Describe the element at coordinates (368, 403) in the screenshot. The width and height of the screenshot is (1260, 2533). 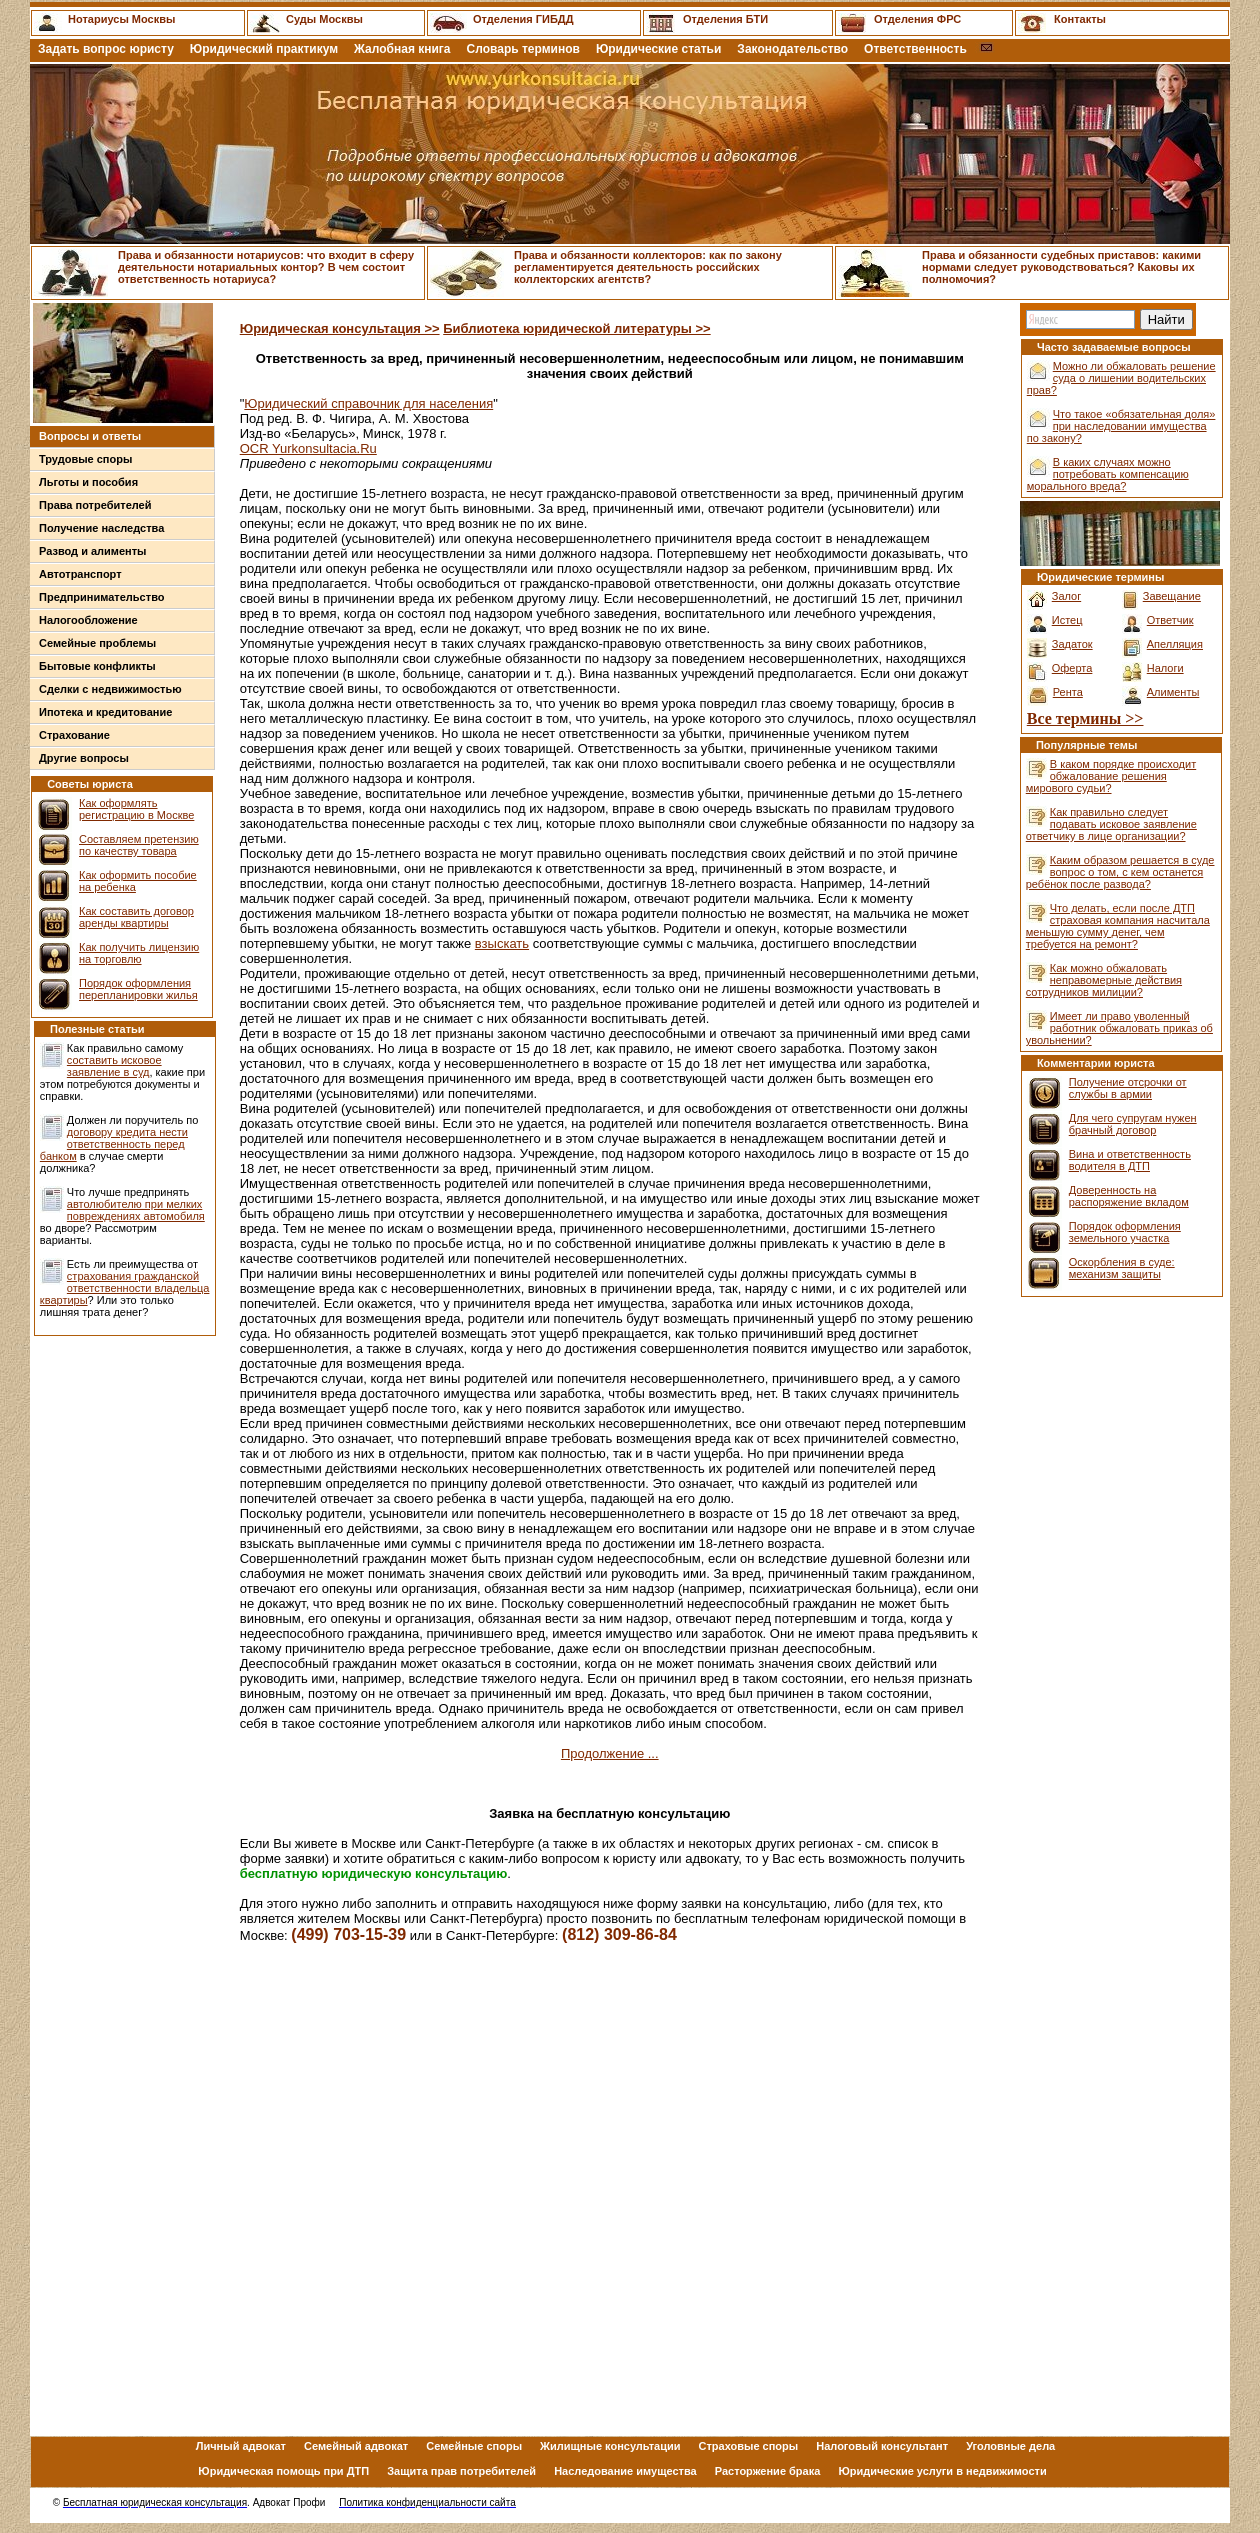
I see `Юридический справочник для населения` at that location.